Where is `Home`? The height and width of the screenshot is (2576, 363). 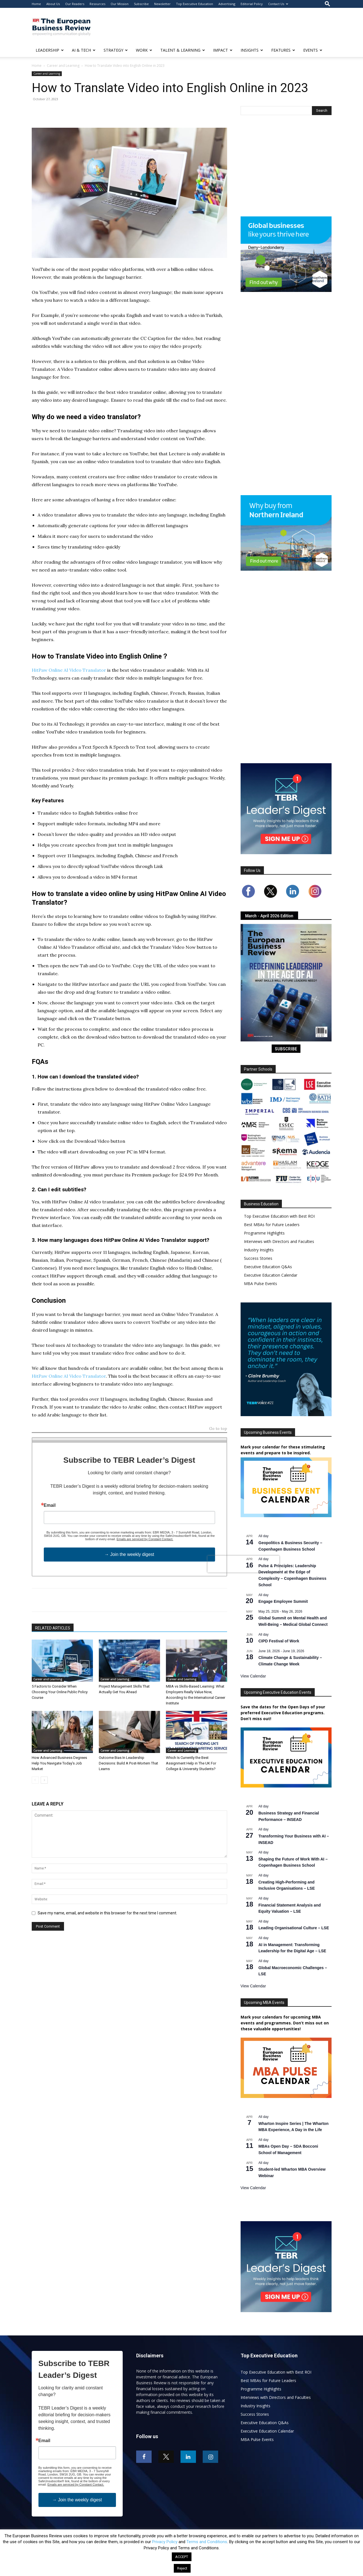 Home is located at coordinates (36, 4).